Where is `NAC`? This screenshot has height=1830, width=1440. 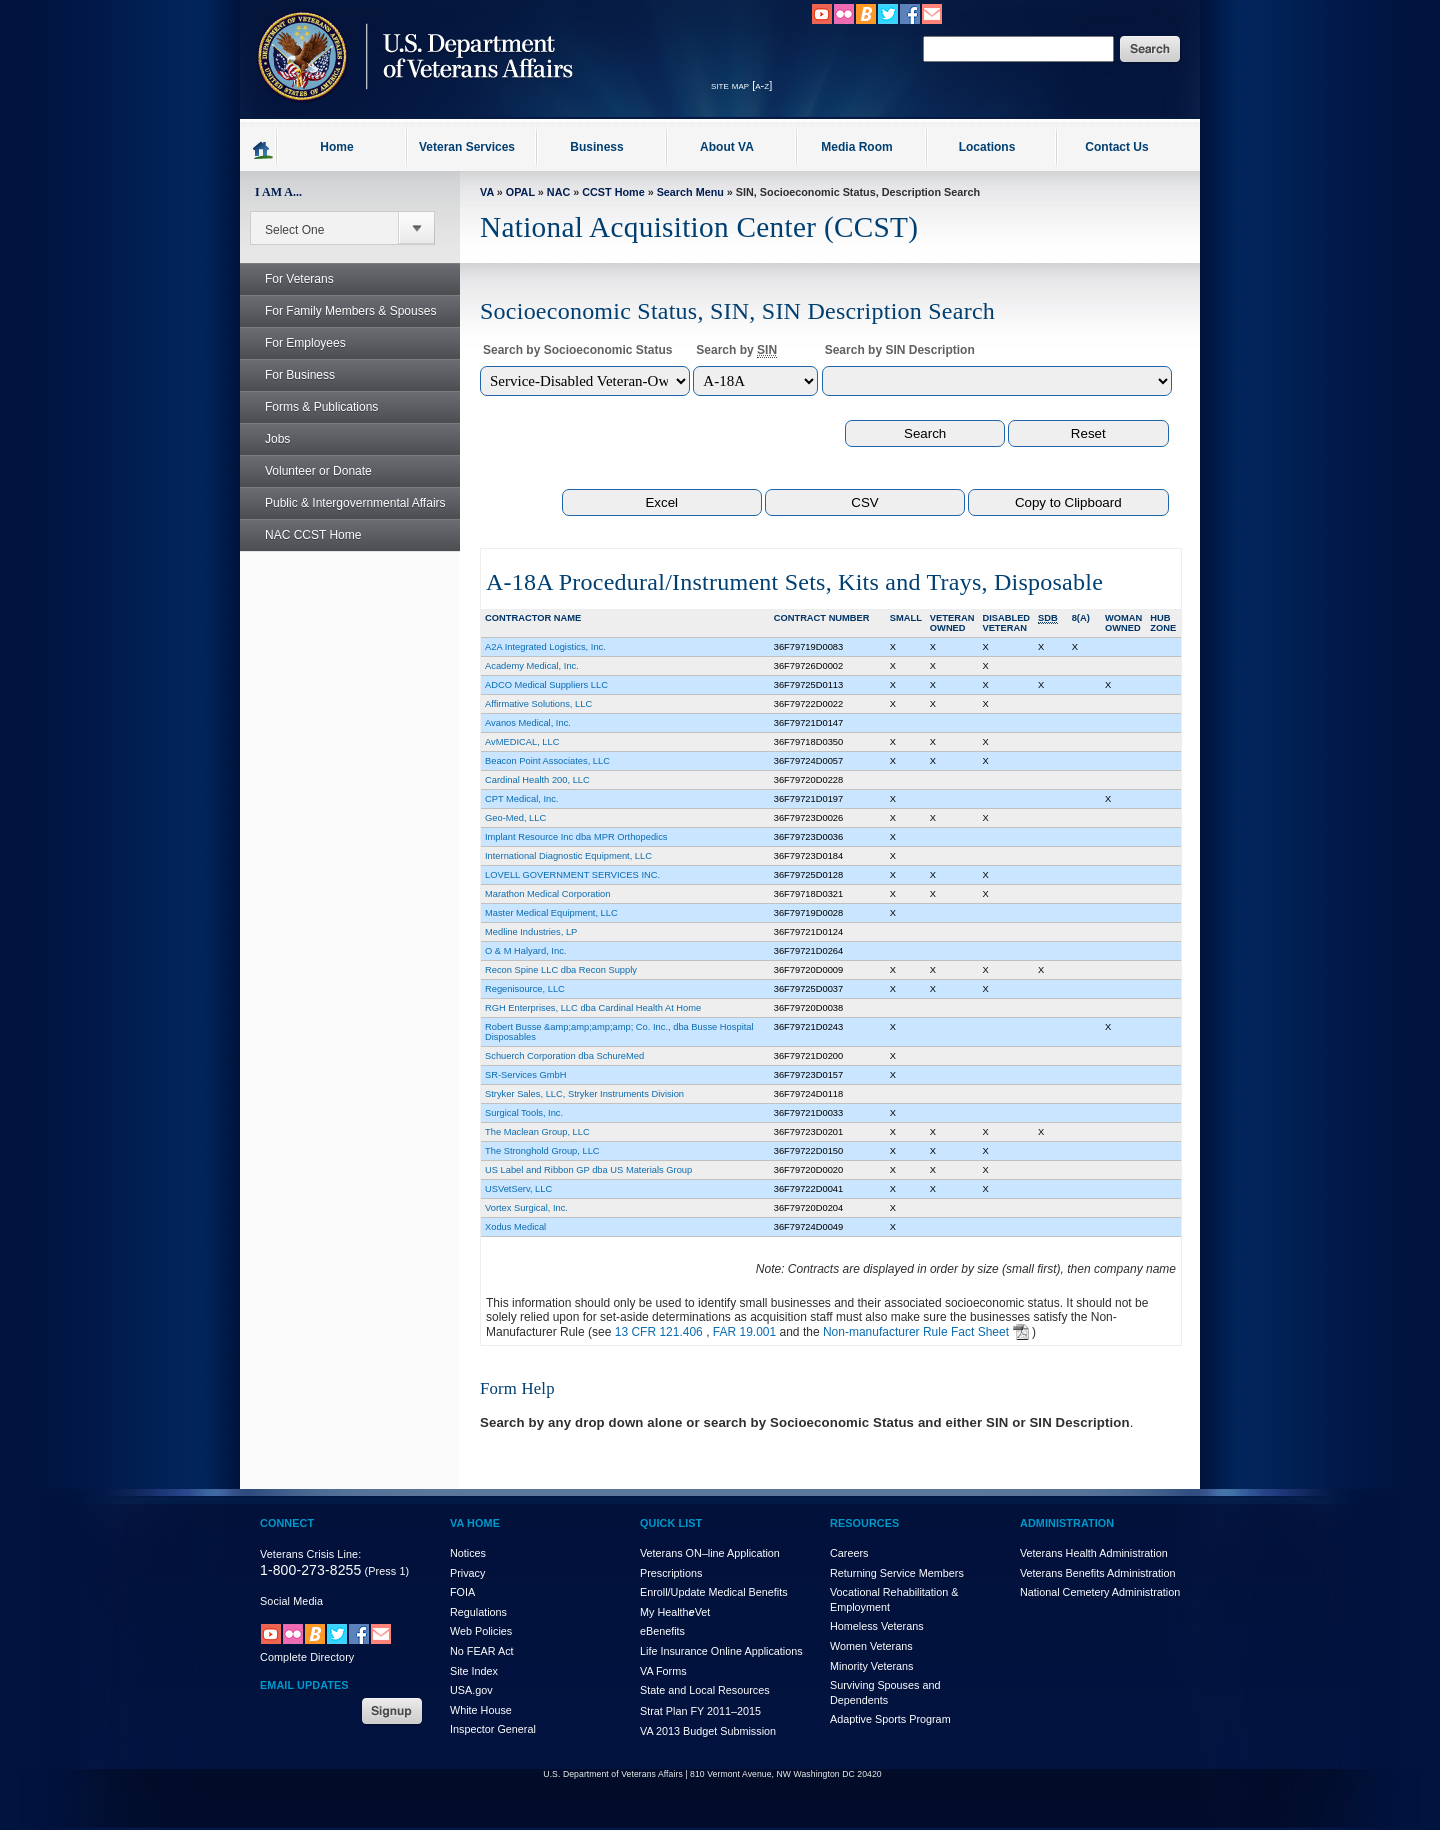
NAC is located at coordinates (558, 192).